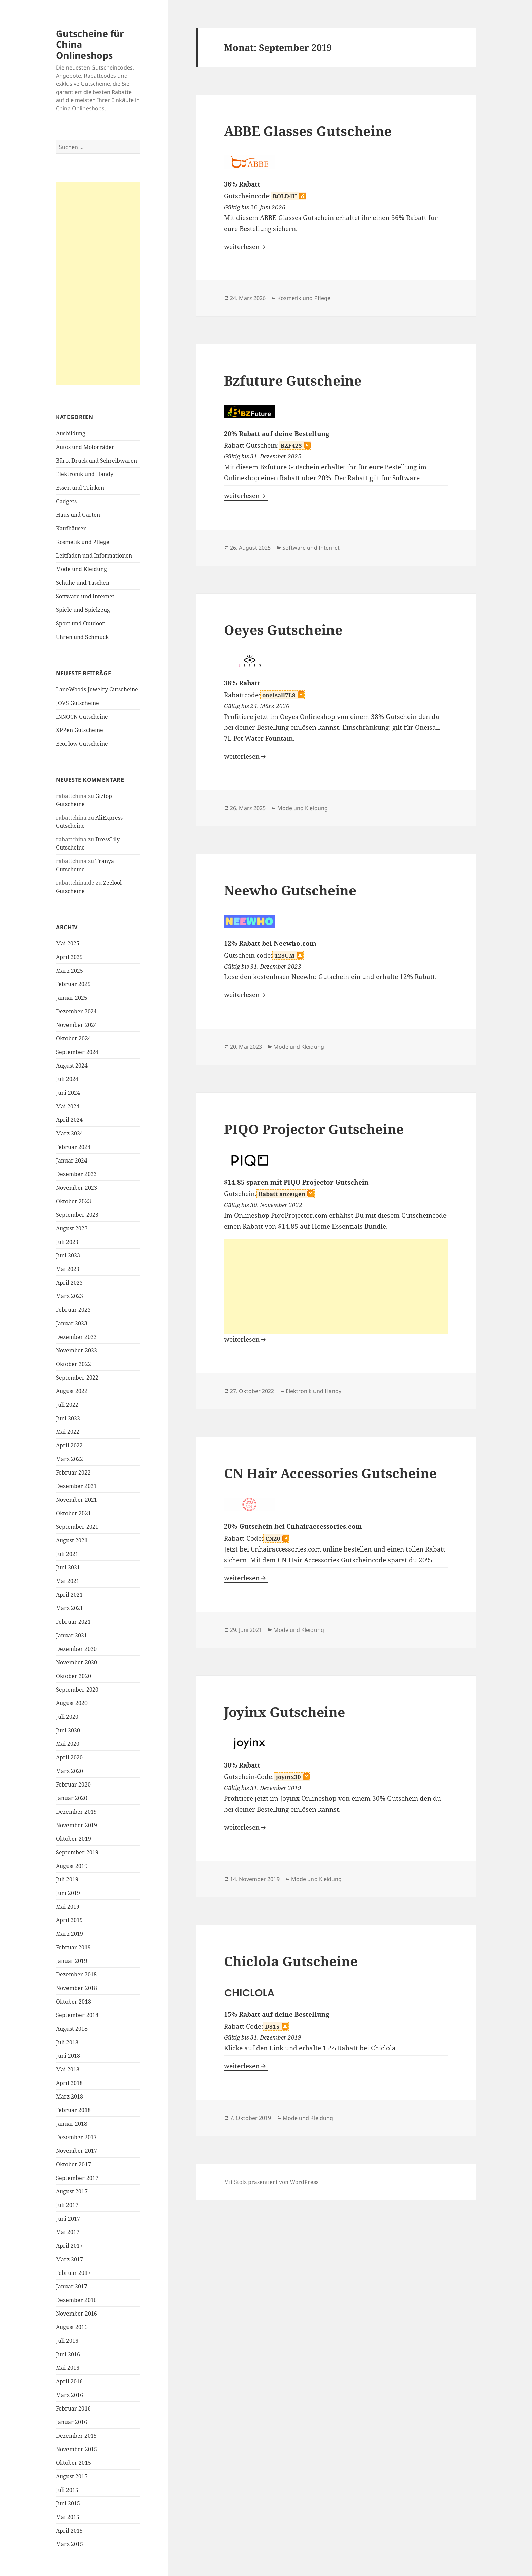 The image size is (532, 2576). What do you see at coordinates (71, 433) in the screenshot?
I see `Ausbildung` at bounding box center [71, 433].